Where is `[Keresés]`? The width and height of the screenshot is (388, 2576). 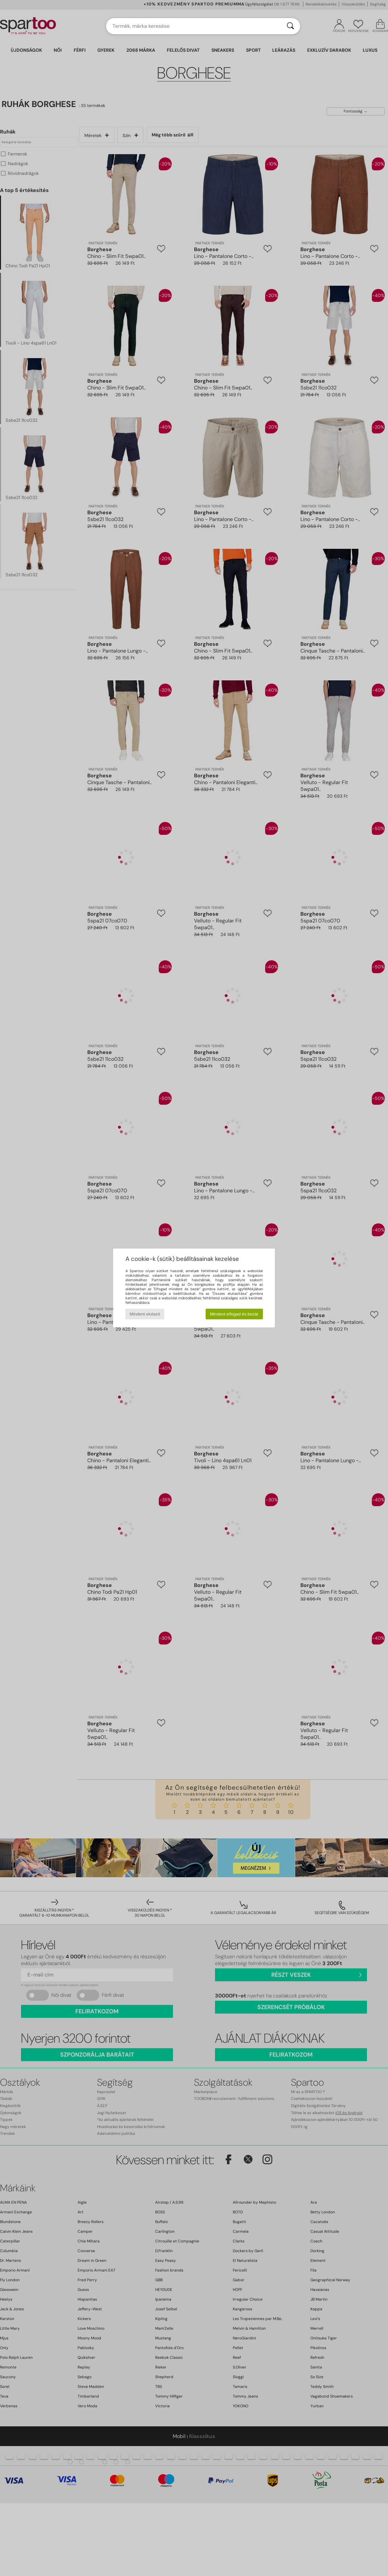
[Keresés] is located at coordinates (290, 26).